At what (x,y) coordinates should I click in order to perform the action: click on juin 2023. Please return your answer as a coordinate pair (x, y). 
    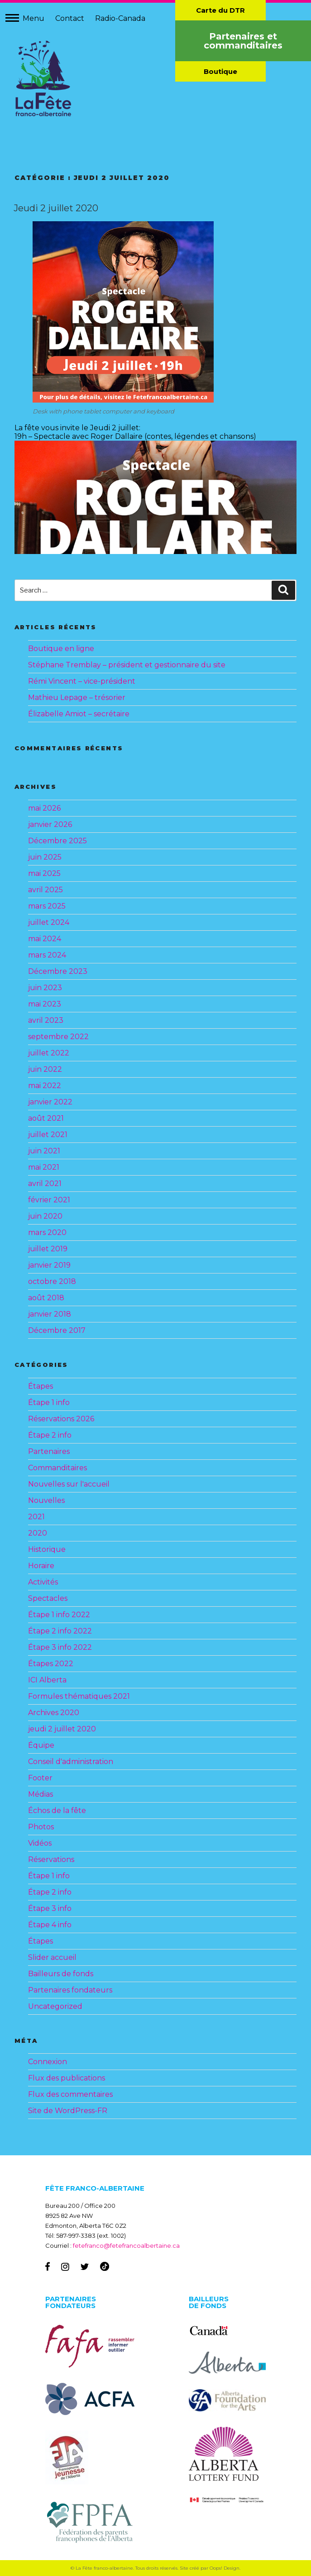
    Looking at the image, I should click on (45, 987).